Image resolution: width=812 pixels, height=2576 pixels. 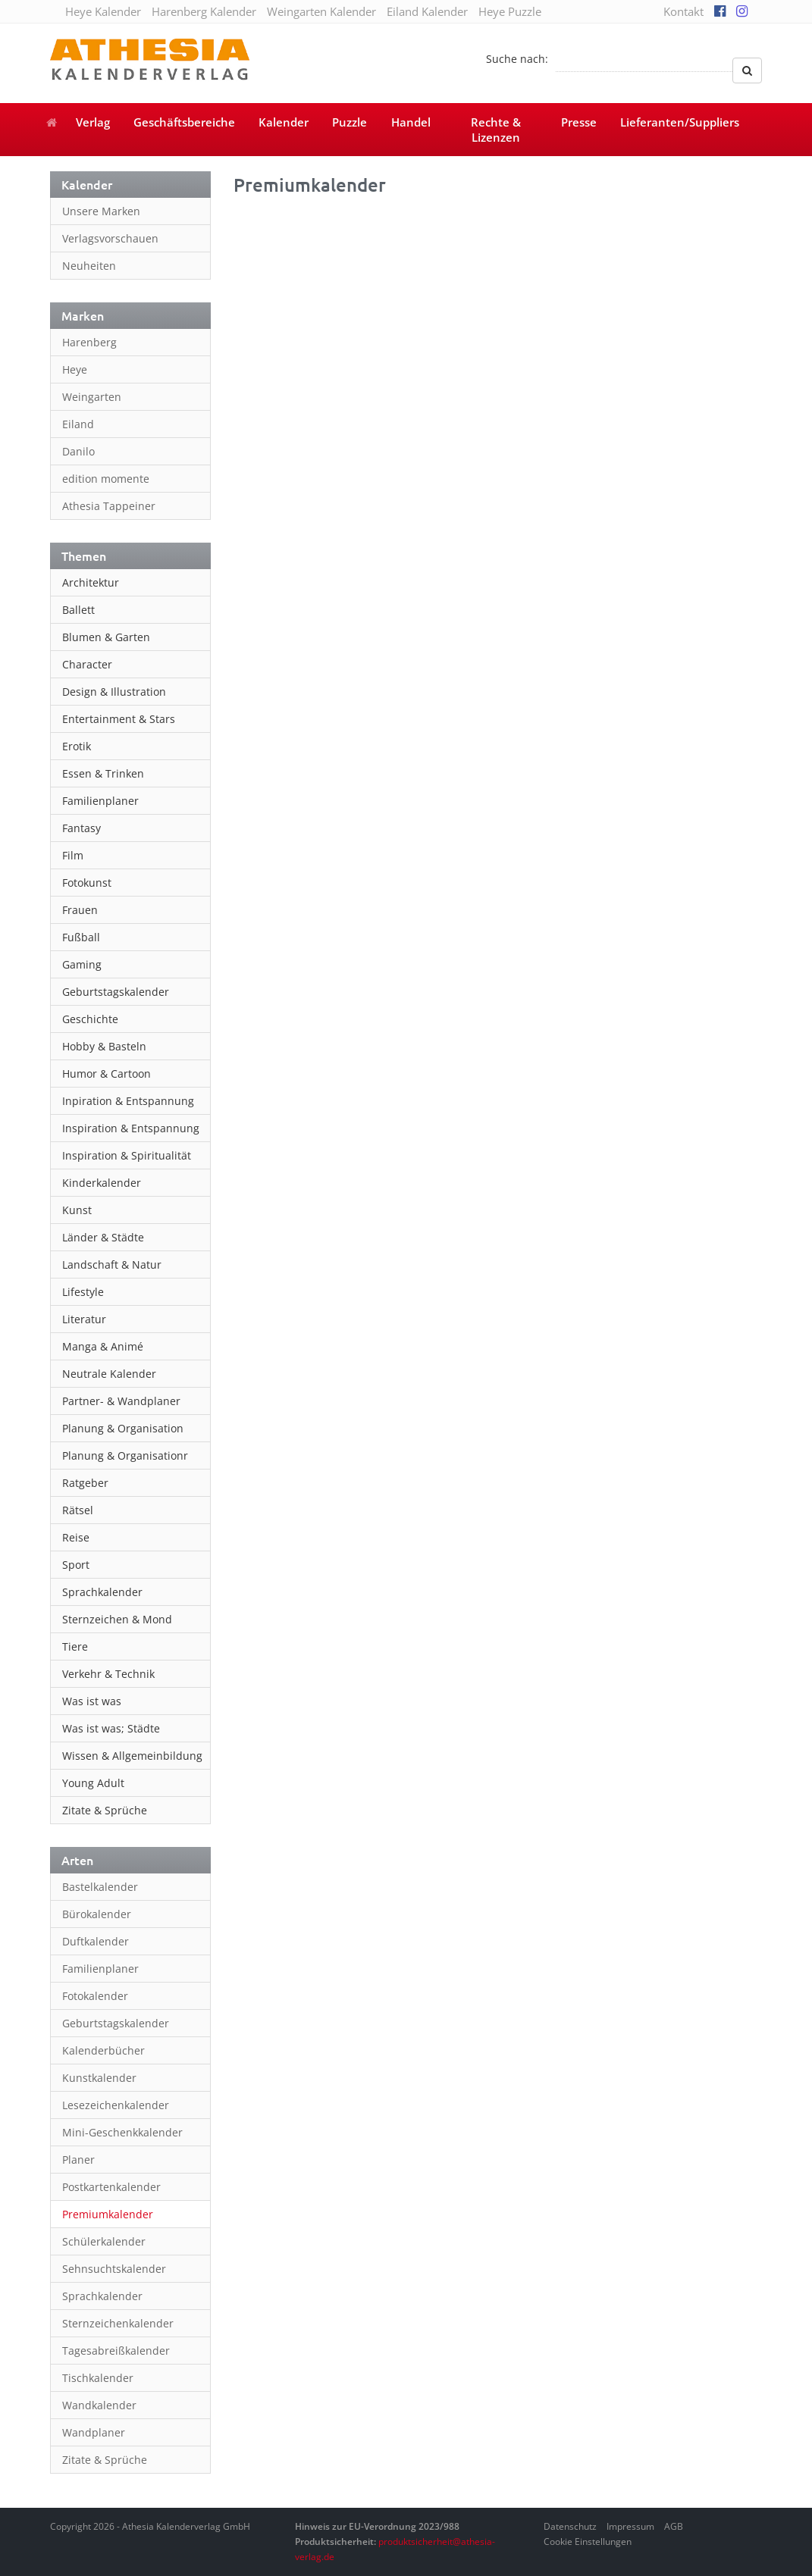 I want to click on Young Adult, so click(x=93, y=1783).